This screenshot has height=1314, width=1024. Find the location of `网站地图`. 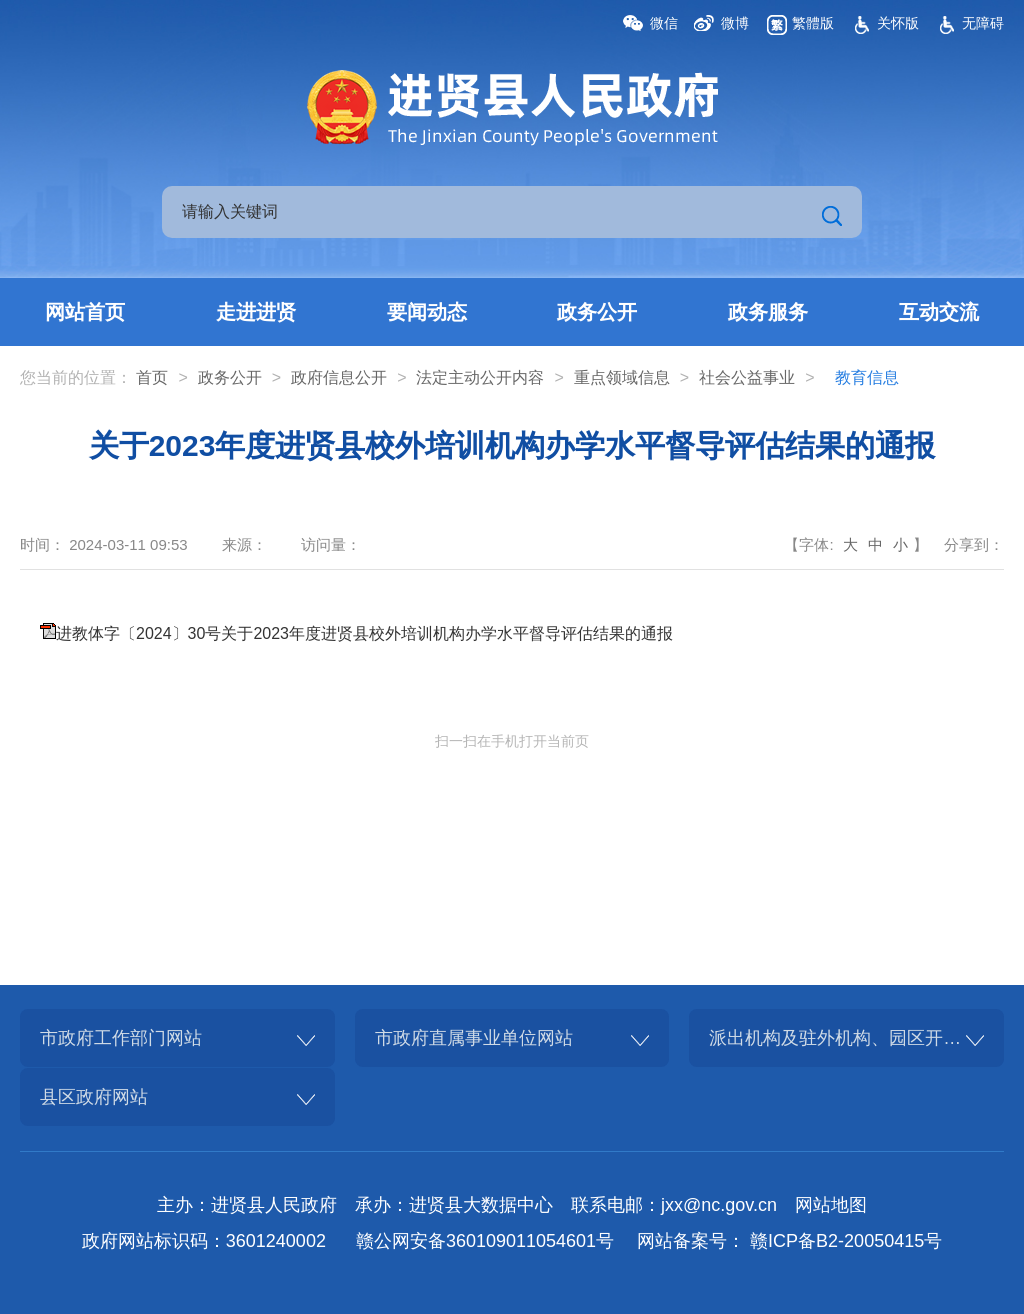

网站地图 is located at coordinates (831, 1205).